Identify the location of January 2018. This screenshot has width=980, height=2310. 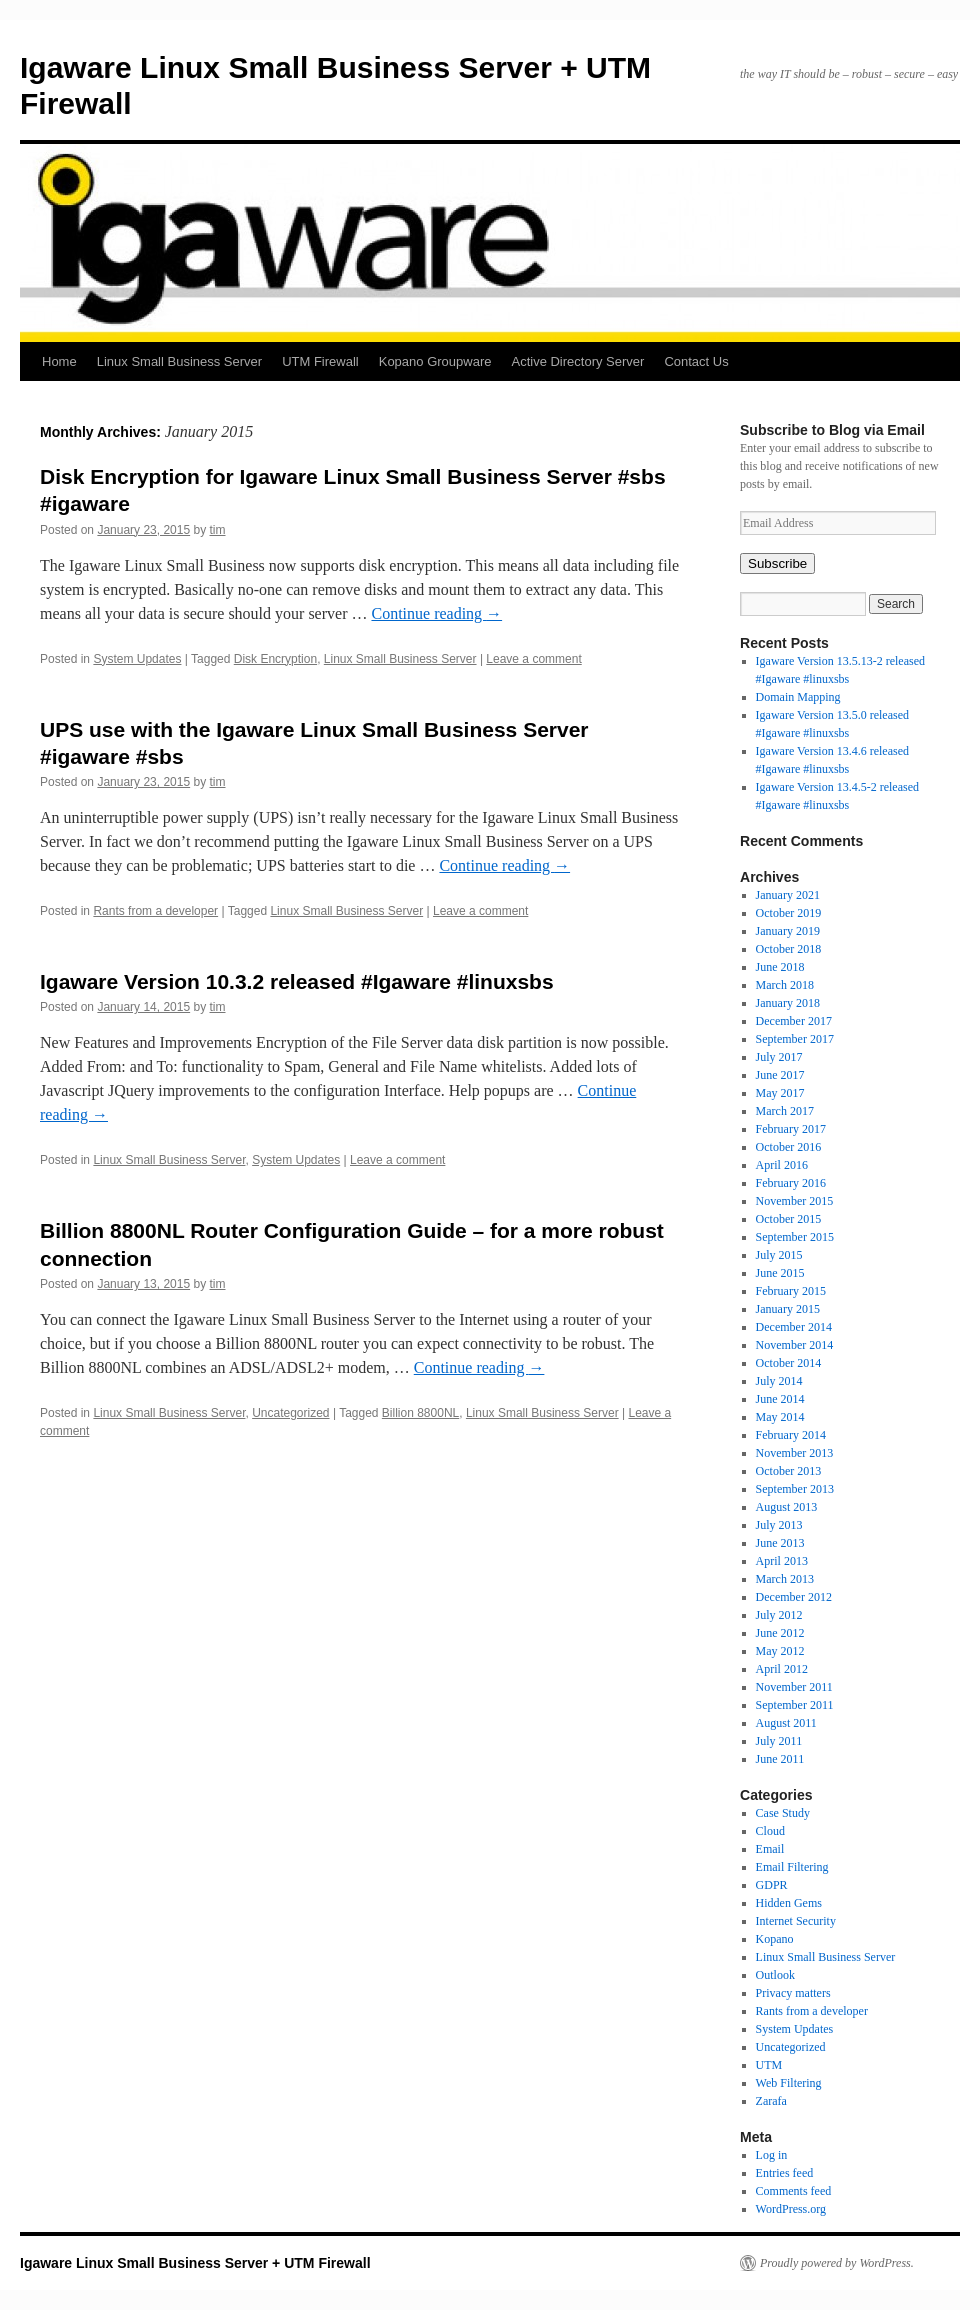
(788, 1003).